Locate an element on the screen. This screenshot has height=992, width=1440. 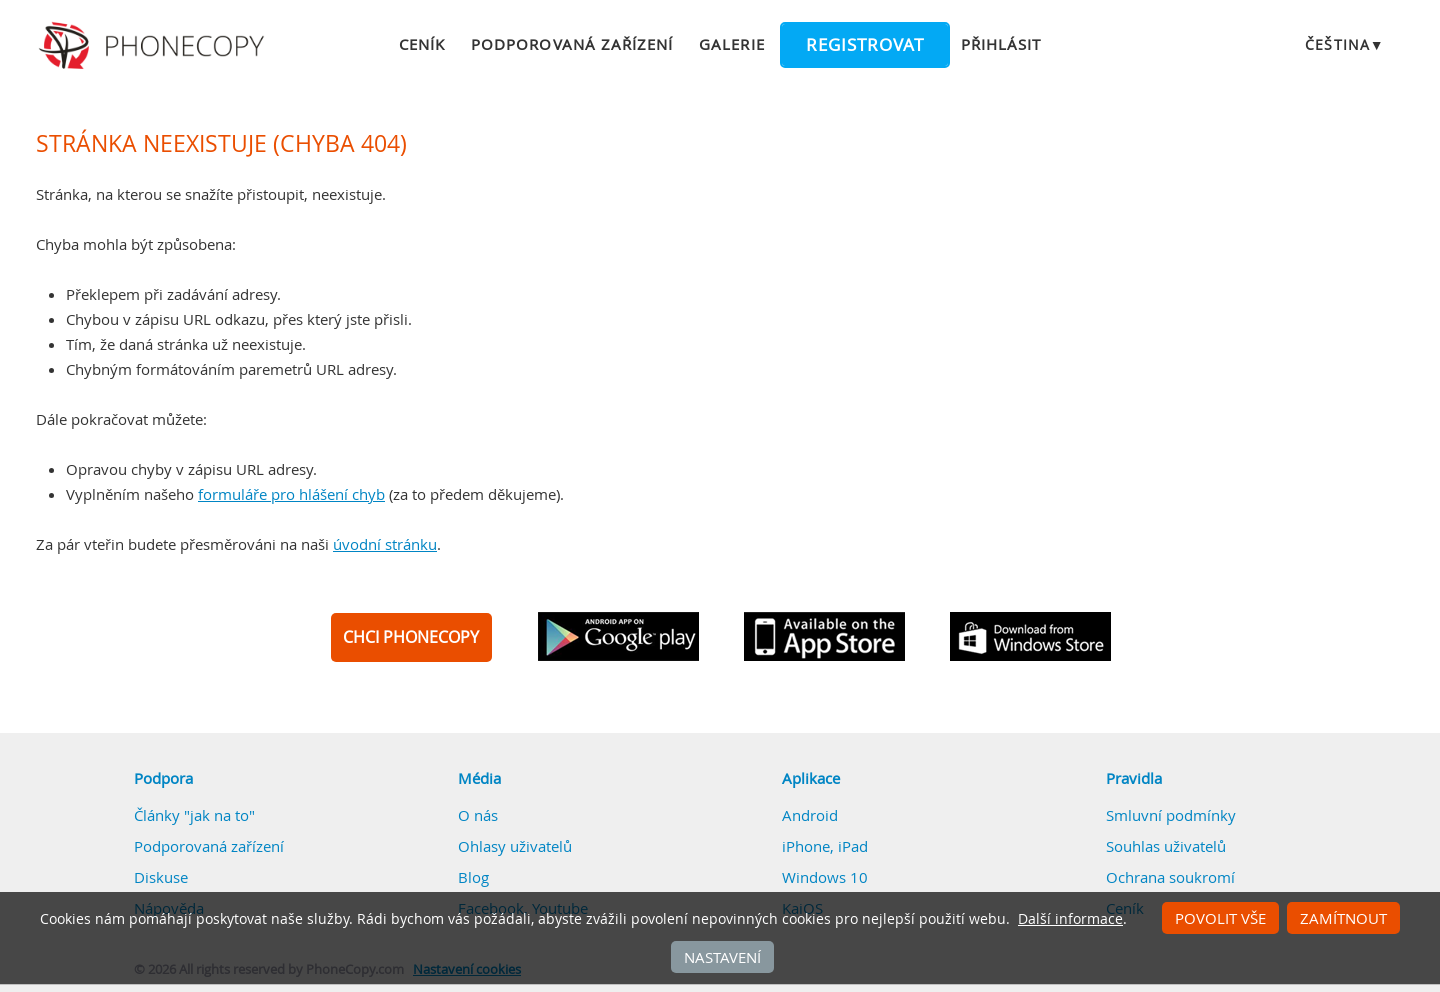
Články "jak na to" is located at coordinates (194, 815).